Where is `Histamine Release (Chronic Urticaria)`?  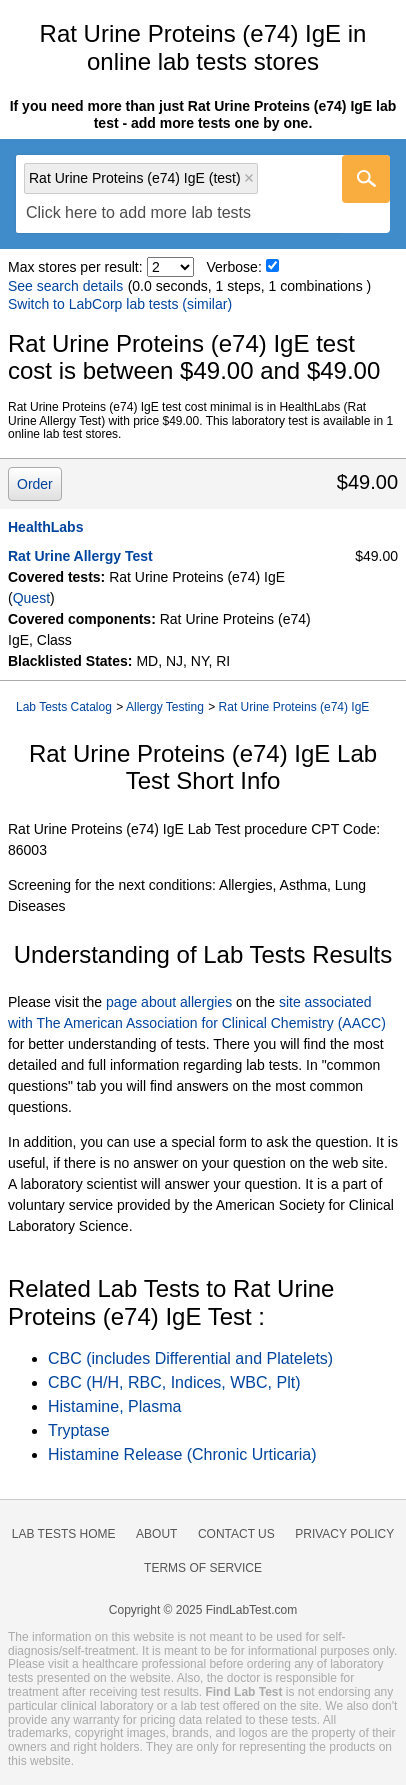 Histamine Release (Chronic Urticaria) is located at coordinates (182, 1454).